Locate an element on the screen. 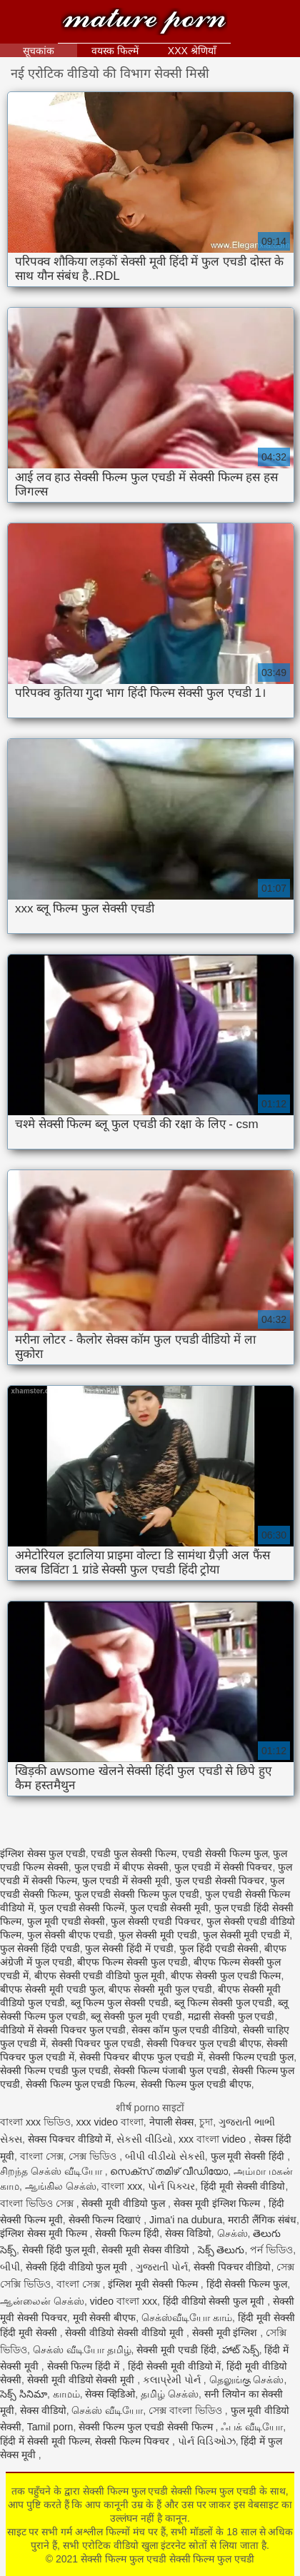 The image size is (300, 2576). सूचकांक is located at coordinates (38, 50).